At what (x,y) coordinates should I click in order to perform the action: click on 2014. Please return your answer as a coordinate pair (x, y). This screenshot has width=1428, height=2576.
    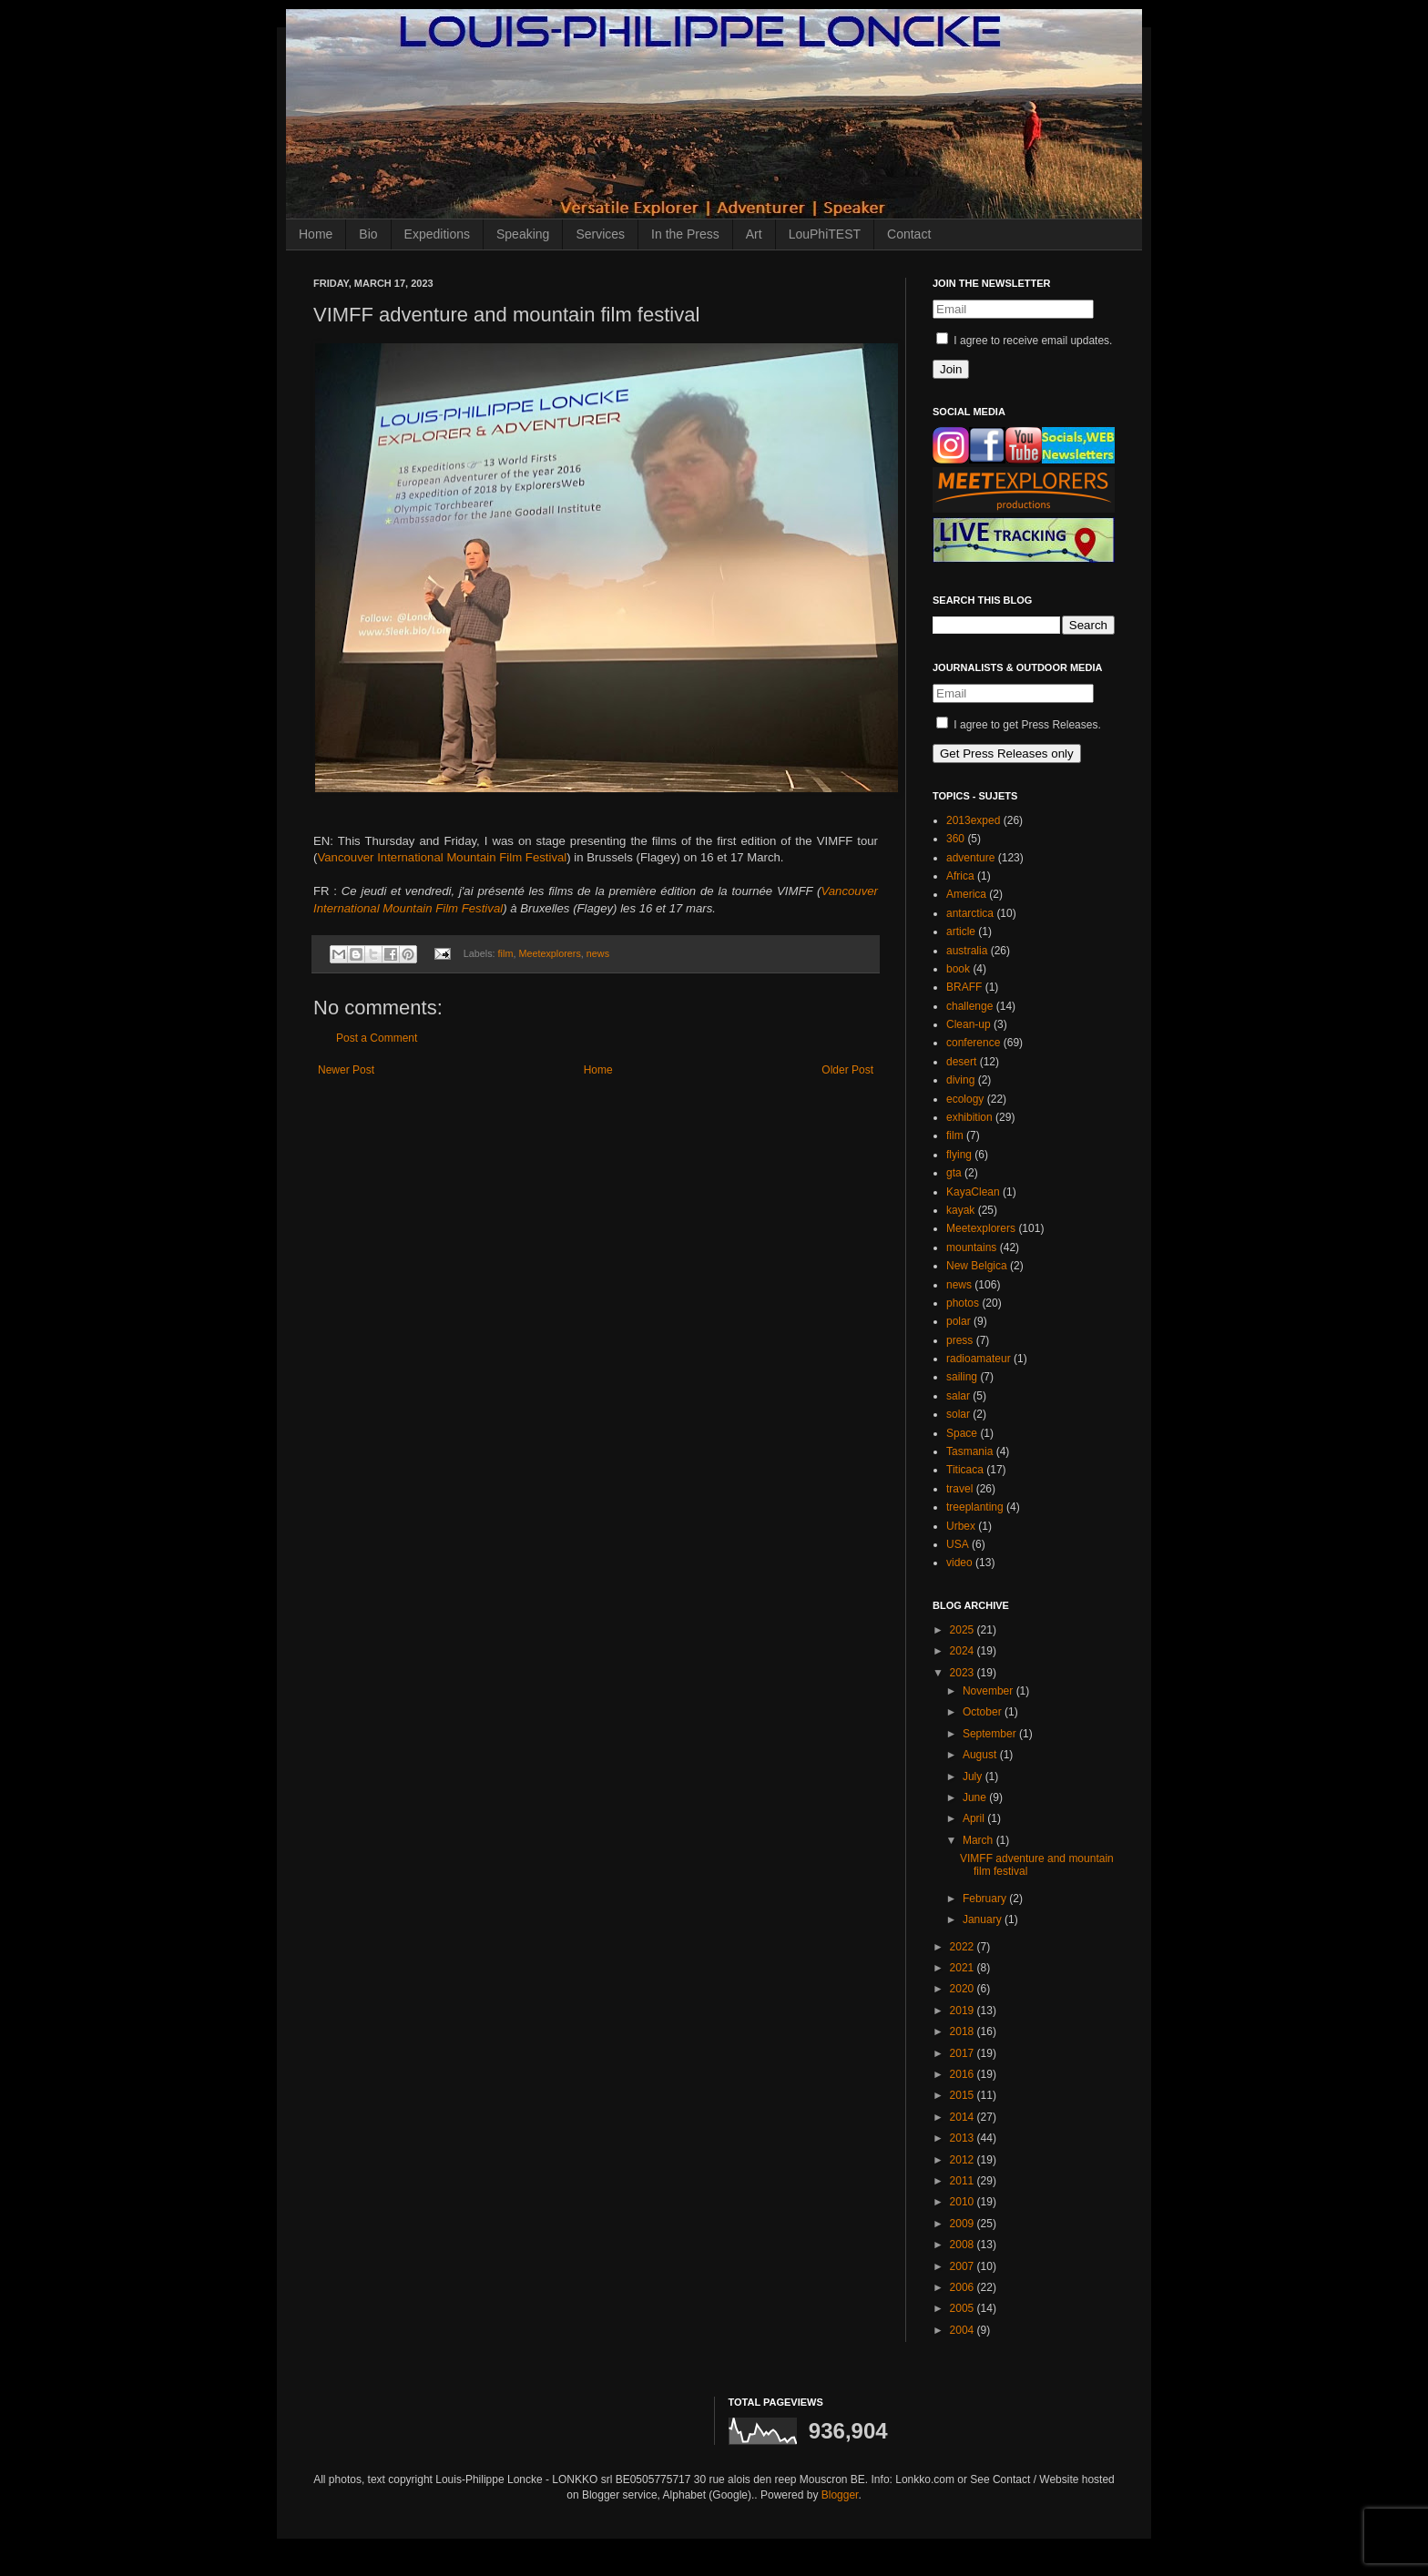
    Looking at the image, I should click on (963, 2117).